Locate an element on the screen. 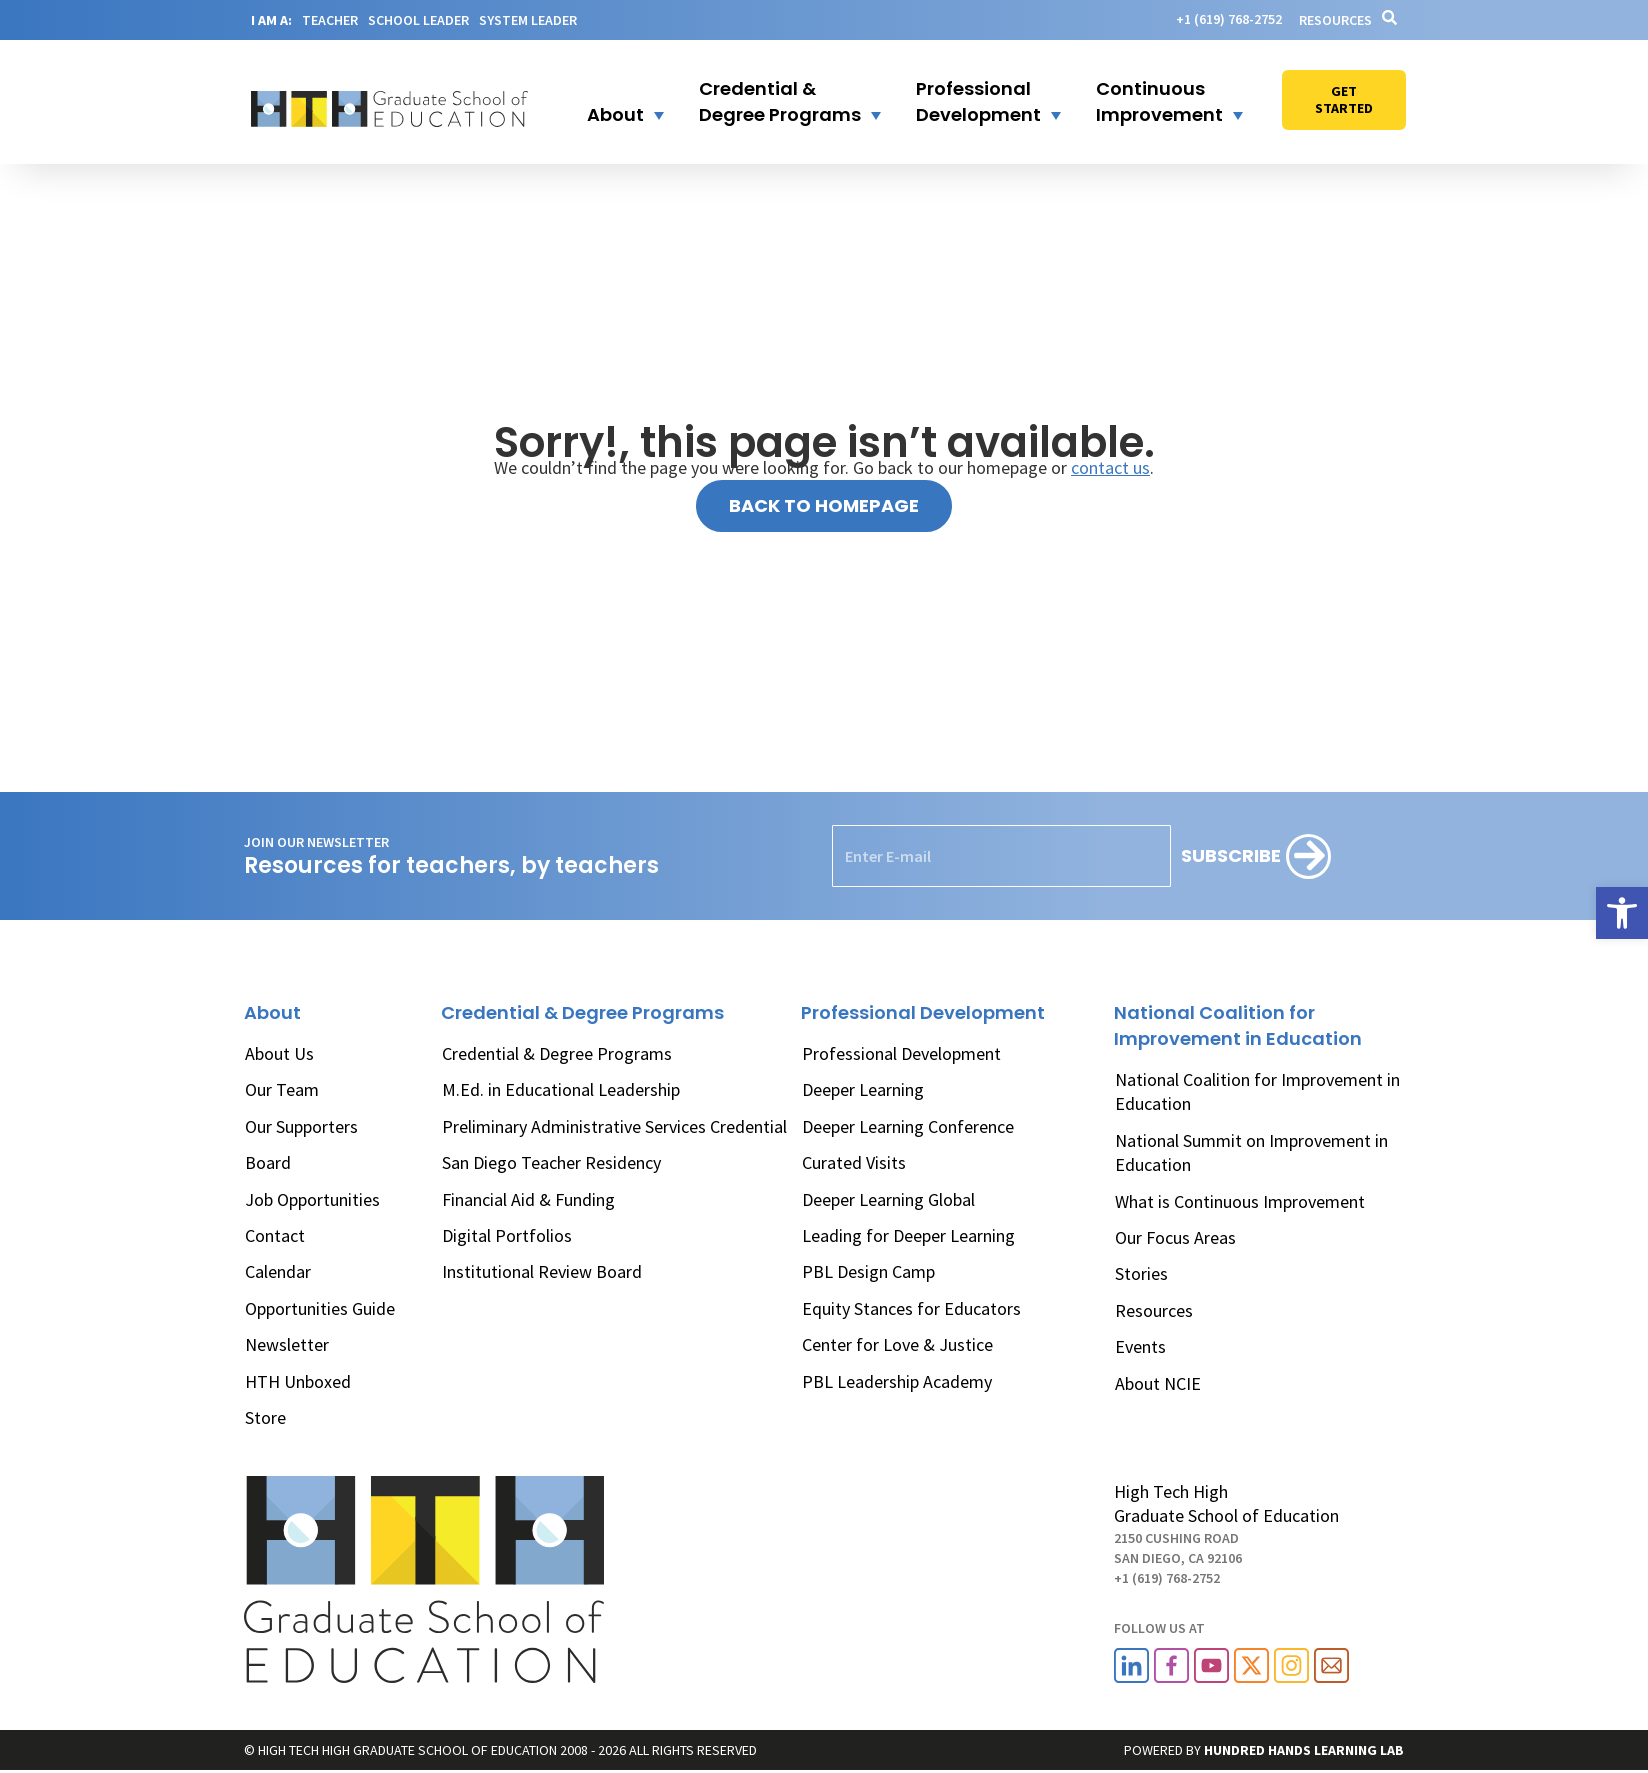 The height and width of the screenshot is (1773, 1648). [button] is located at coordinates (613, 102).